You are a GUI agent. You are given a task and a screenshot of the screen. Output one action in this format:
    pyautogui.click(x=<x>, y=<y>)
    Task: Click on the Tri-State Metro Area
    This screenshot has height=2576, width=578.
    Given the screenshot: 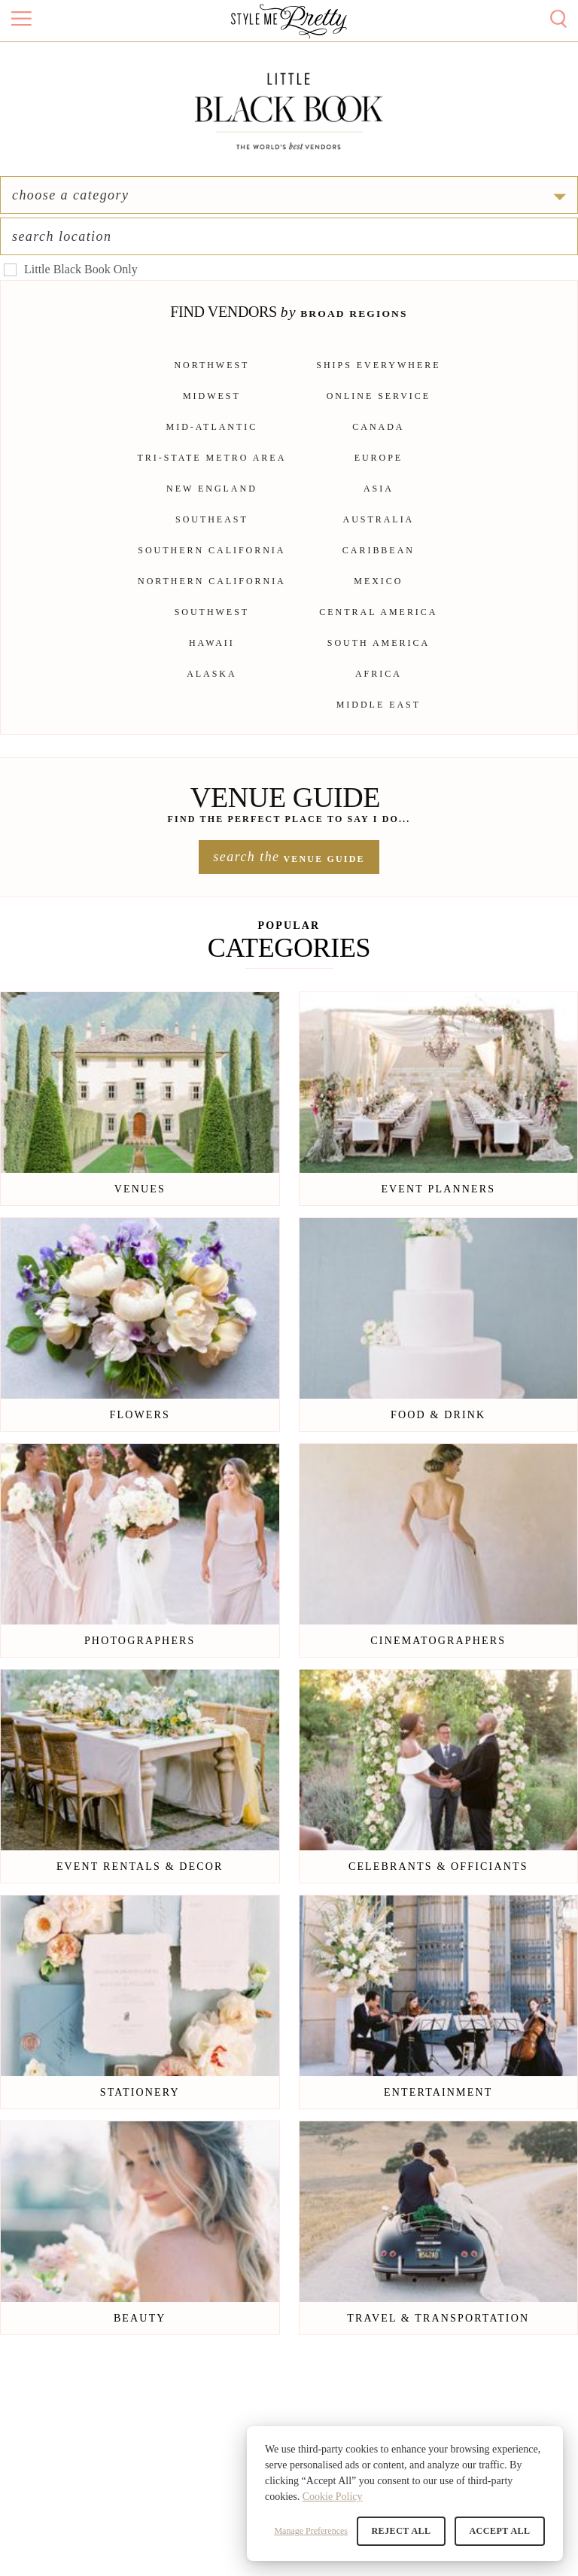 What is the action you would take?
    pyautogui.click(x=212, y=472)
    